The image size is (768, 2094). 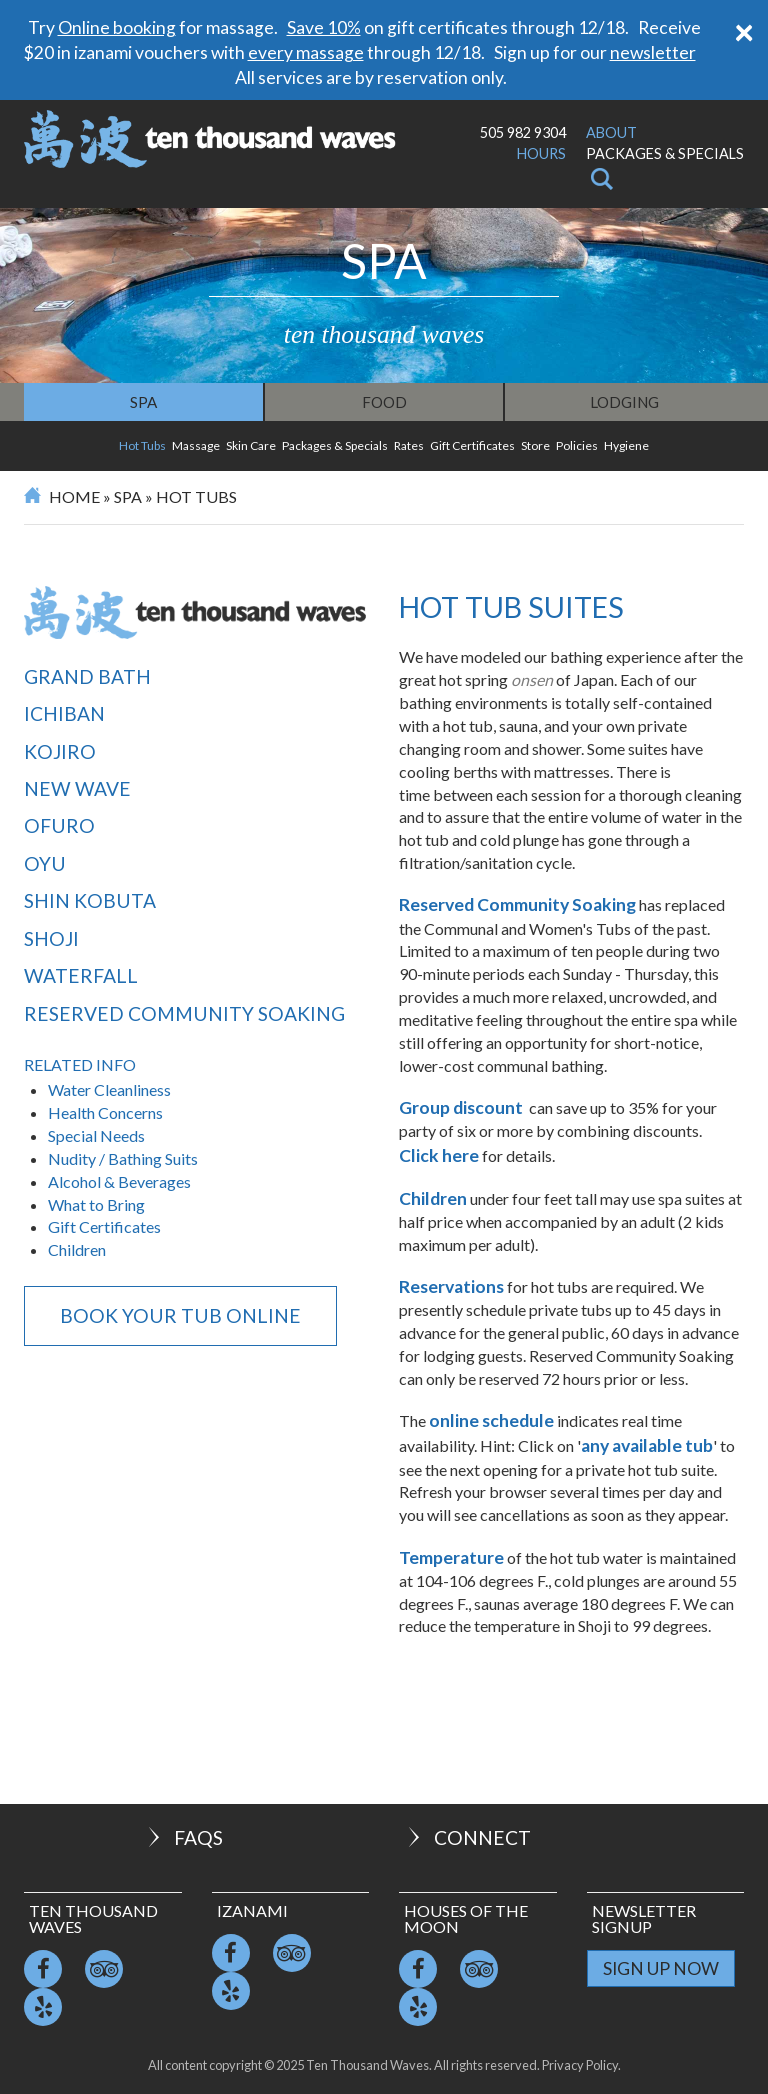 What do you see at coordinates (661, 1968) in the screenshot?
I see `Sign Up Now` at bounding box center [661, 1968].